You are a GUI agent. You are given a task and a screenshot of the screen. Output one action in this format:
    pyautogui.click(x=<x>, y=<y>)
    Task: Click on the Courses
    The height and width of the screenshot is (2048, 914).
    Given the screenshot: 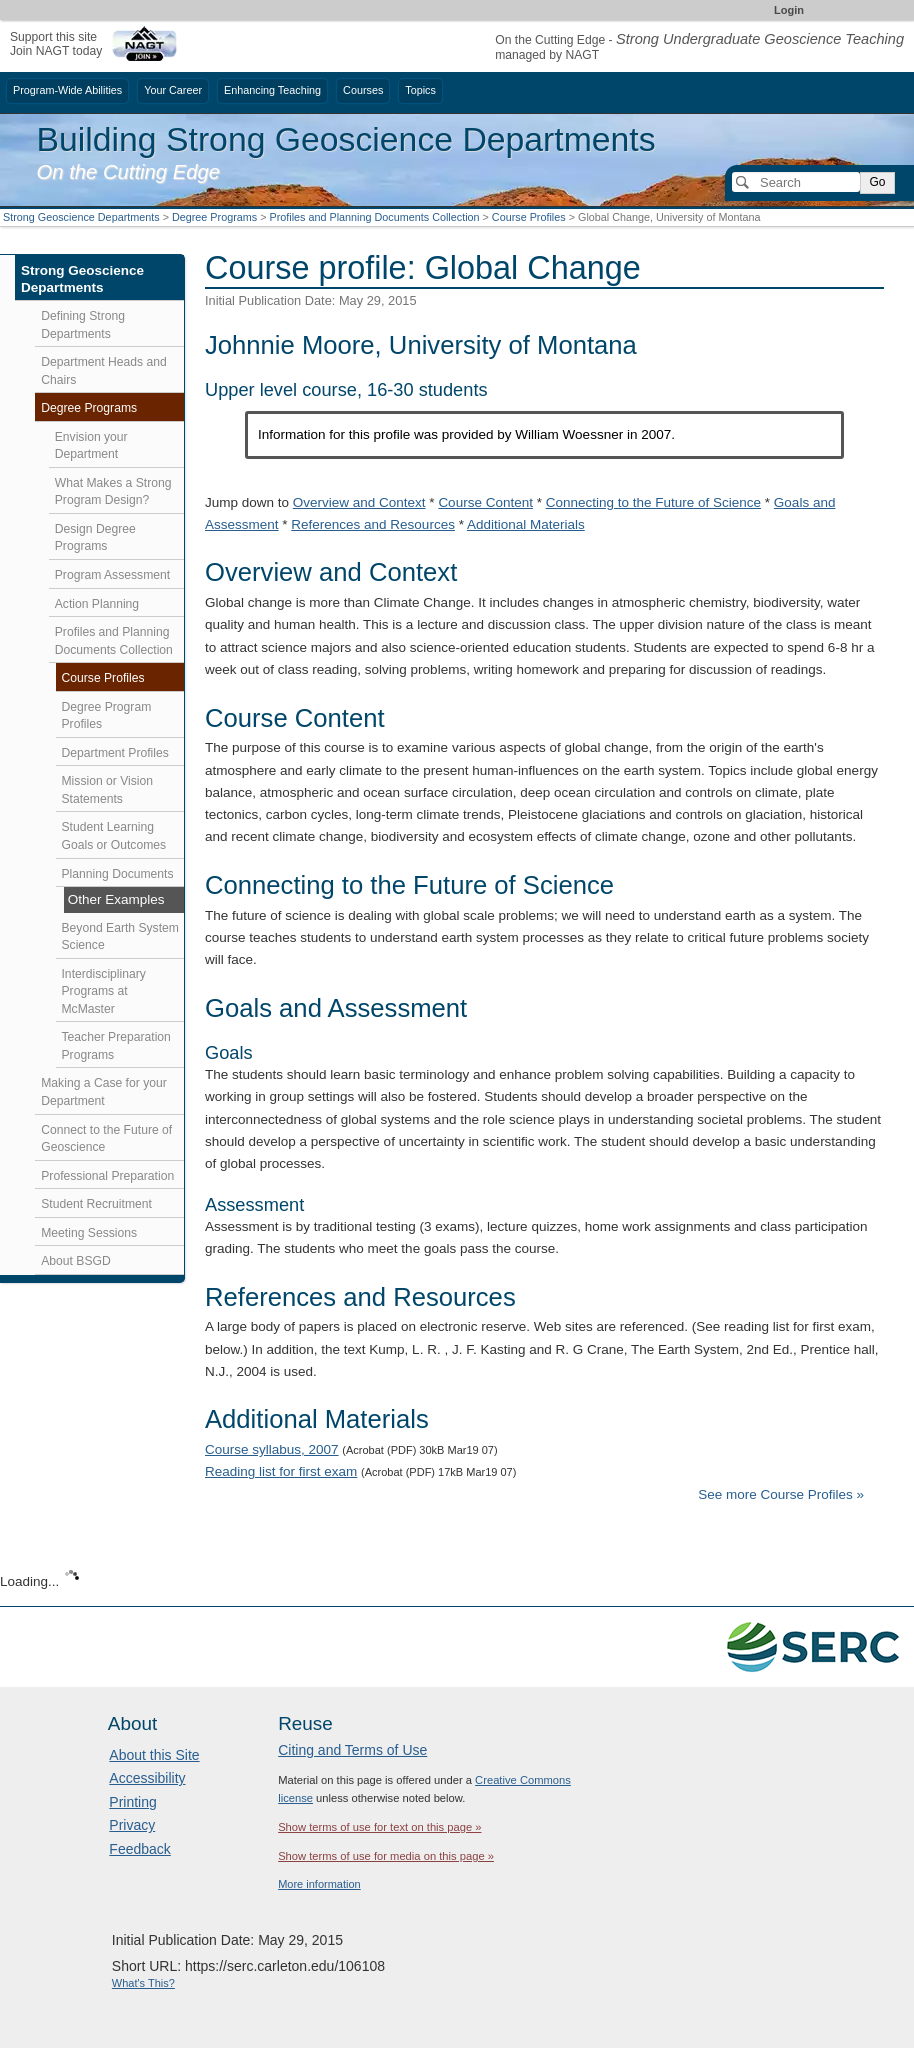 What is the action you would take?
    pyautogui.click(x=363, y=90)
    